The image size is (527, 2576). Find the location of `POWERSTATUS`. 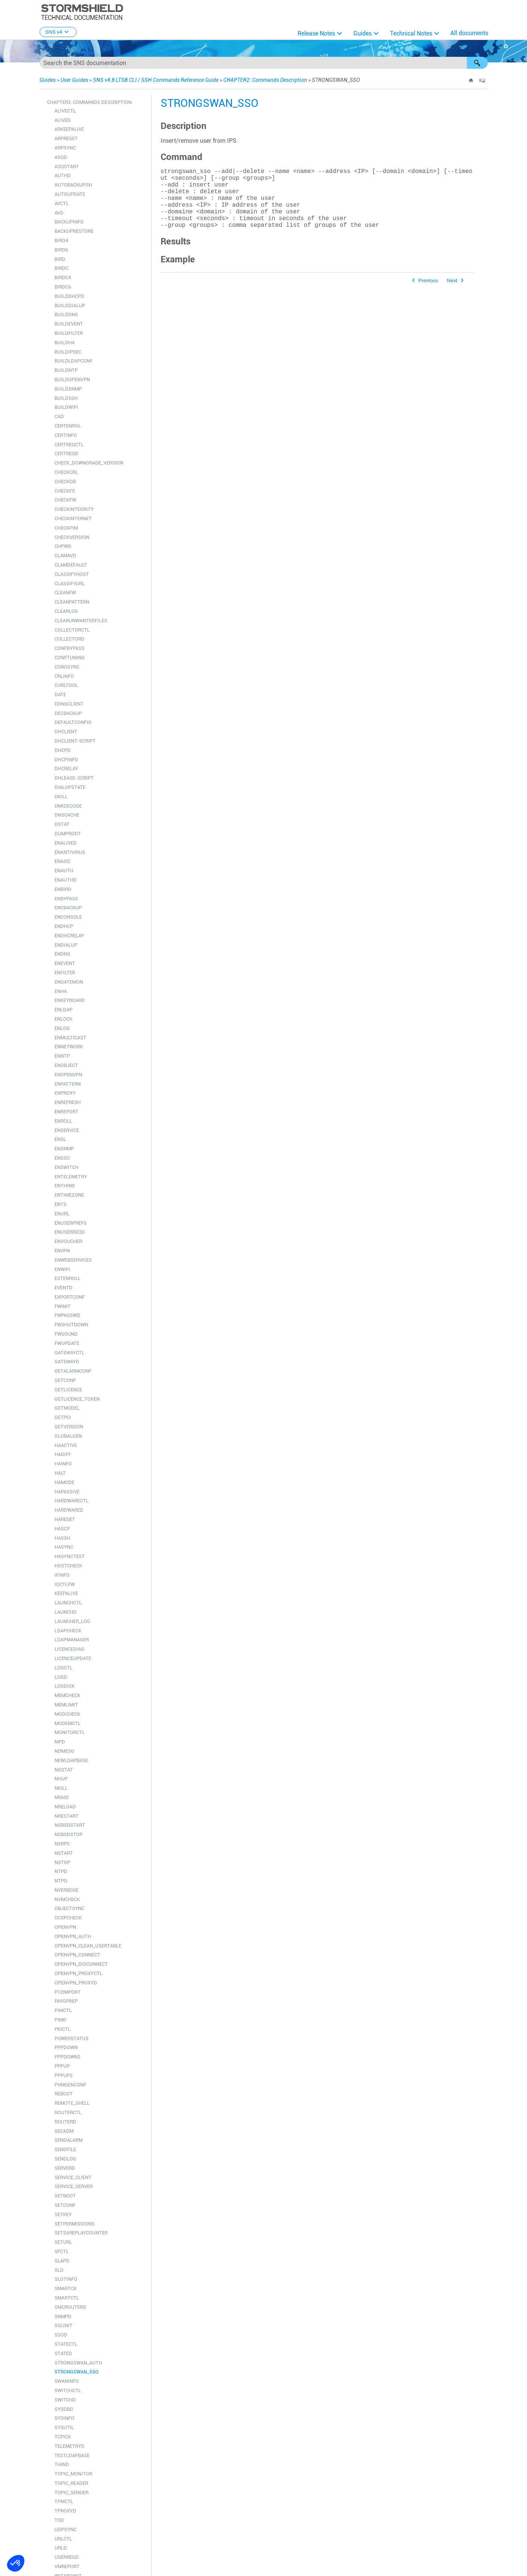

POWERSTATUS is located at coordinates (72, 2038).